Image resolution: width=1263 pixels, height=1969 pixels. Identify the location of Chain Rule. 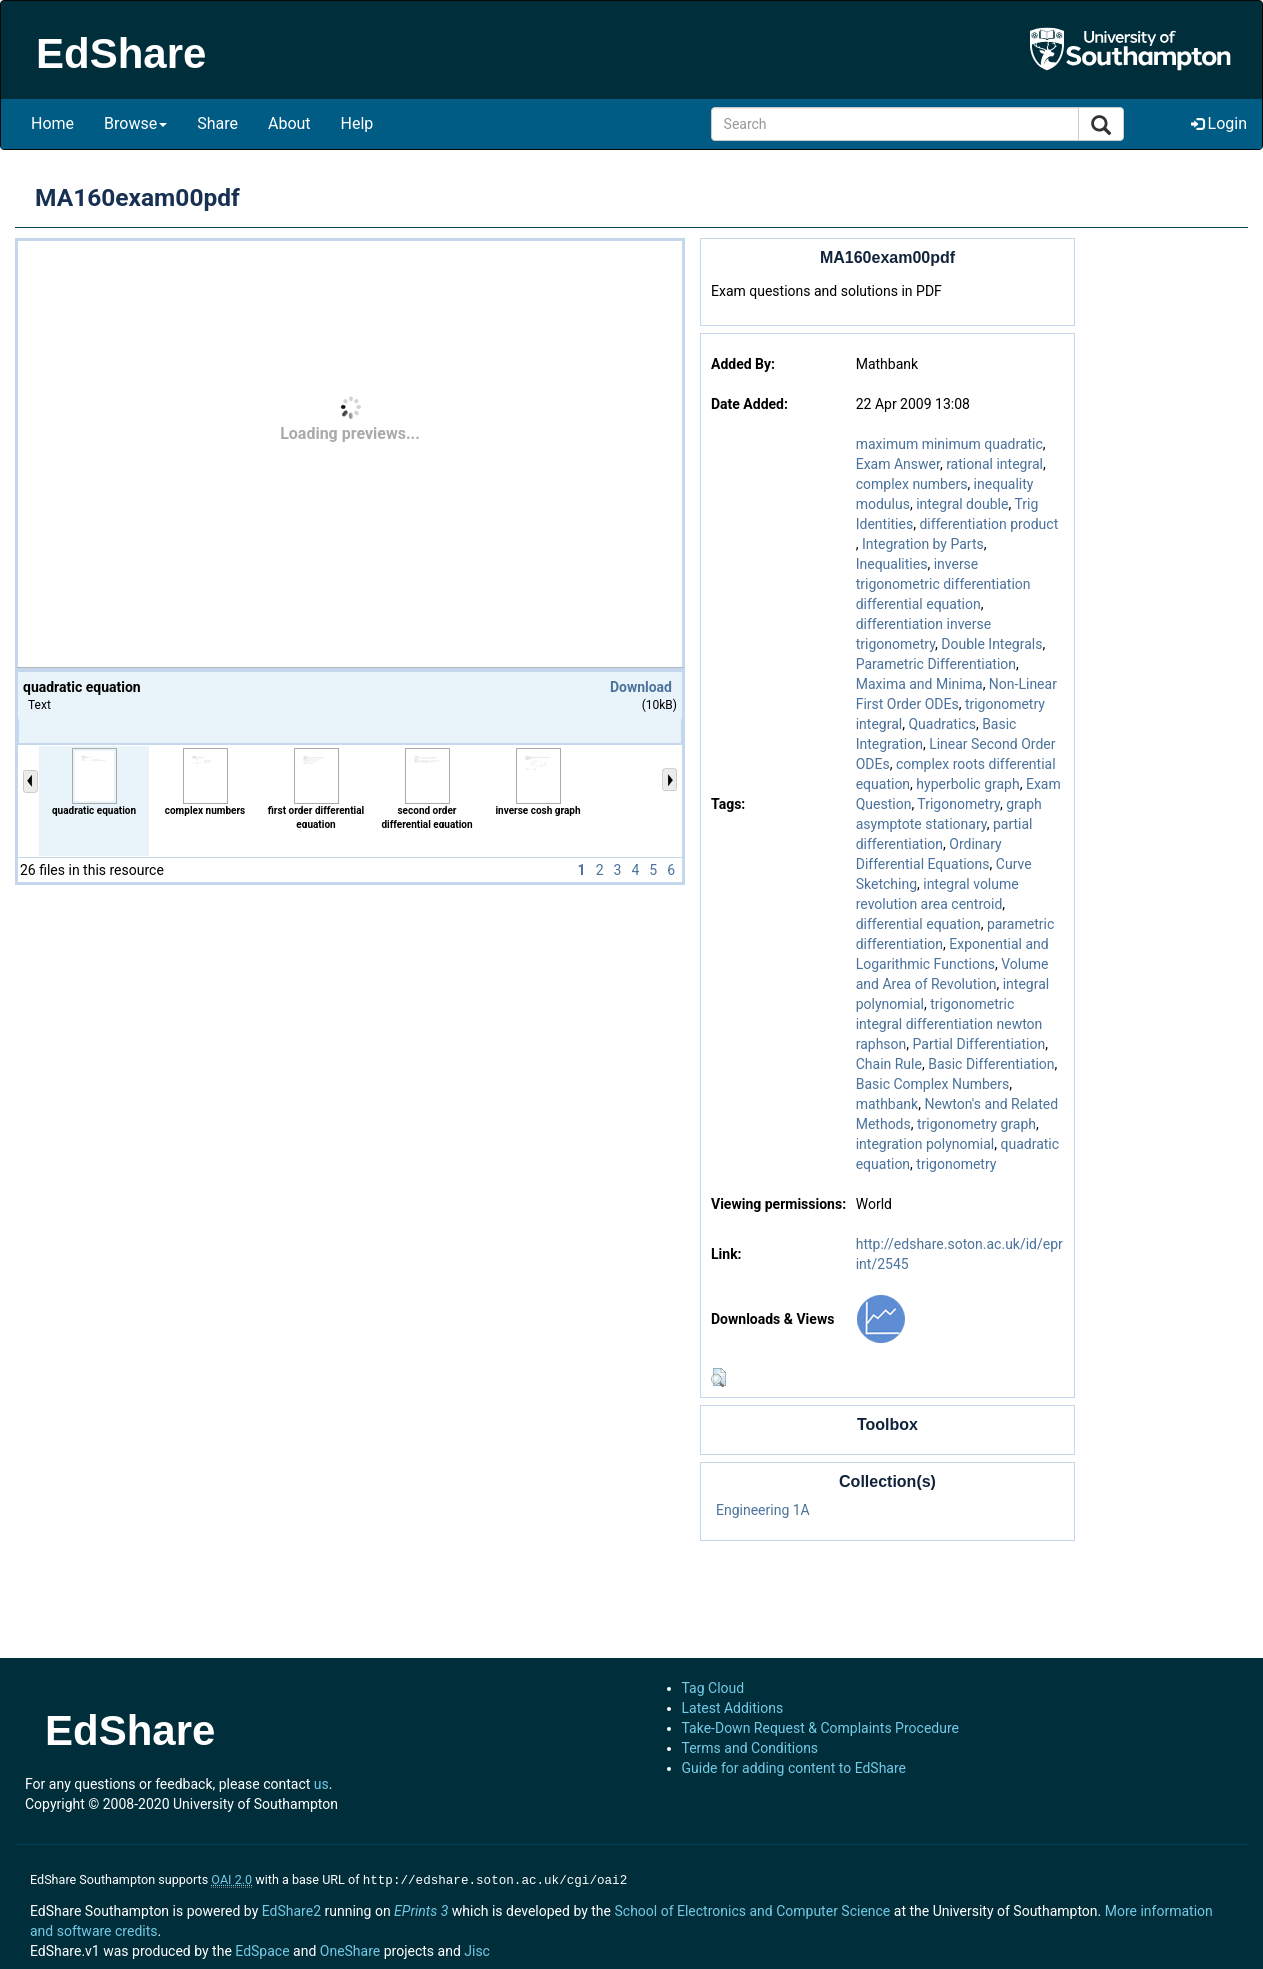
(889, 1064).